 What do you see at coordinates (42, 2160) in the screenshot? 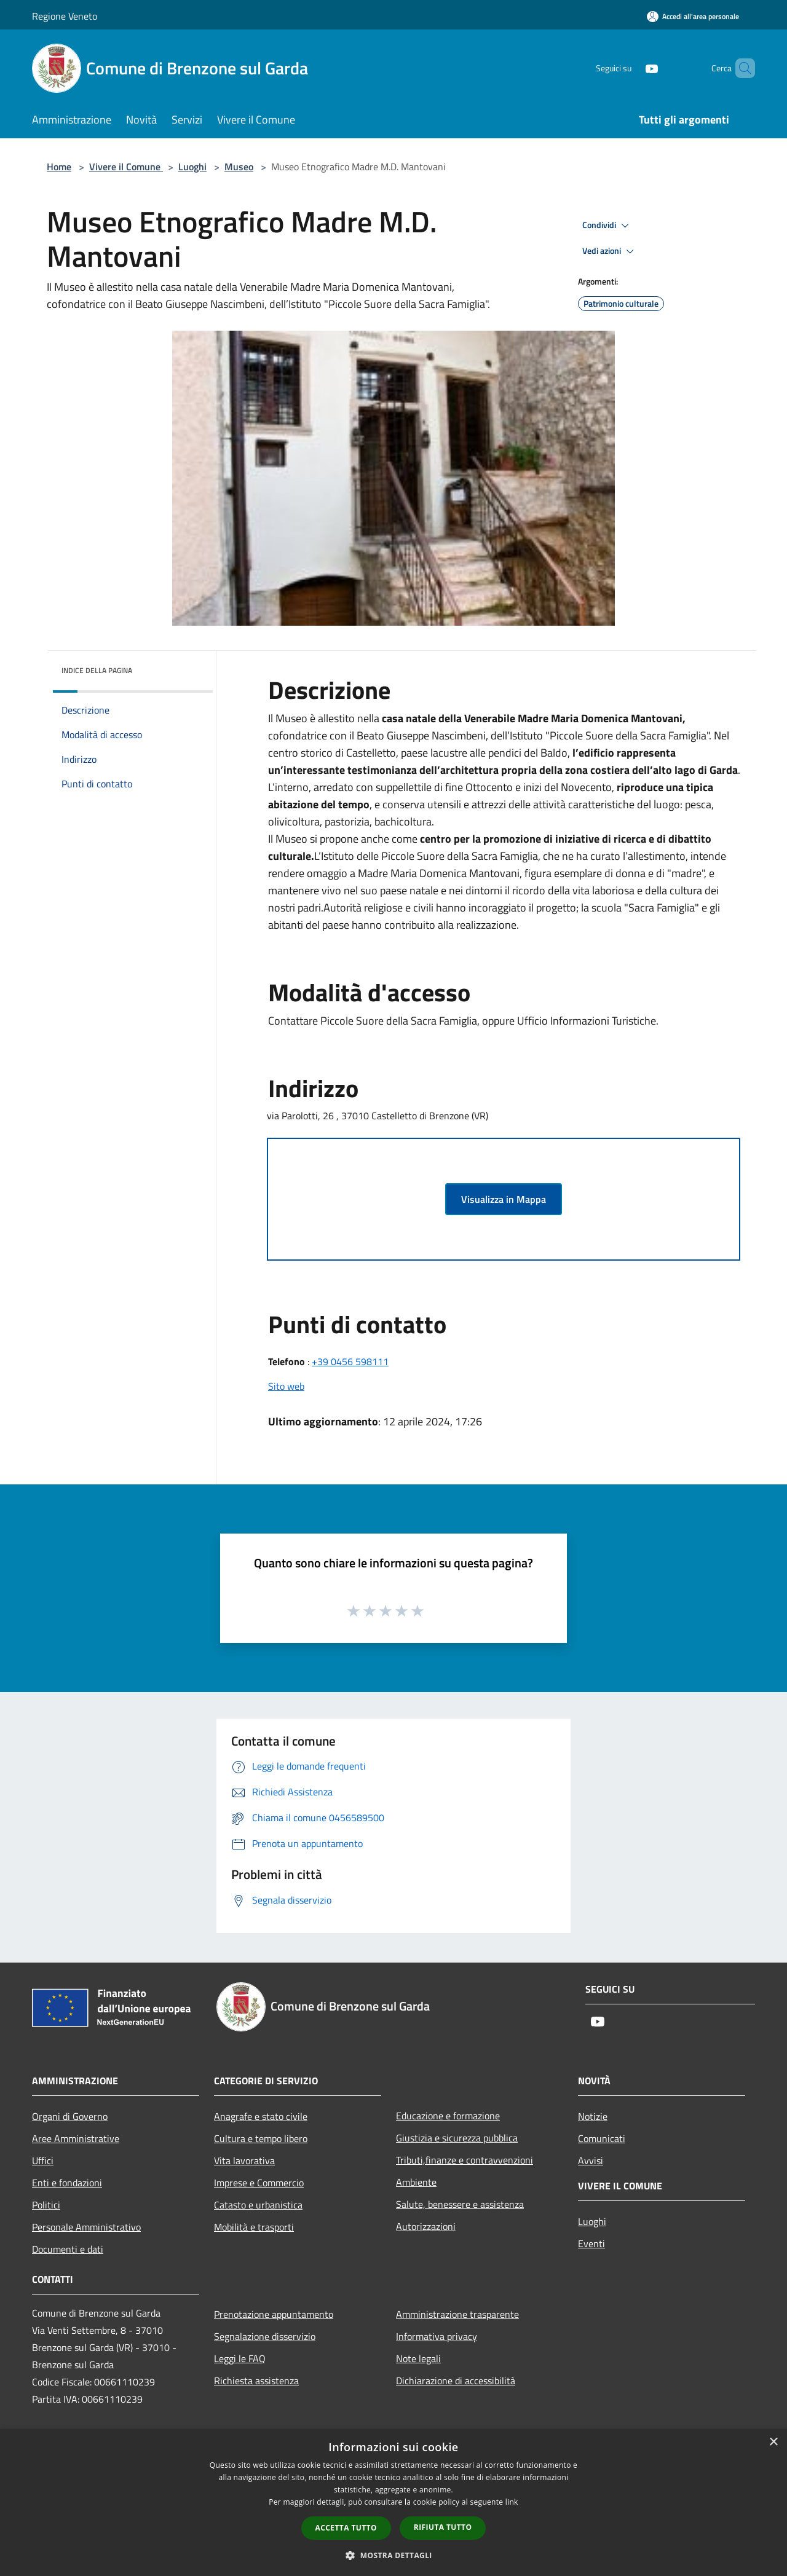
I see `Uffici` at bounding box center [42, 2160].